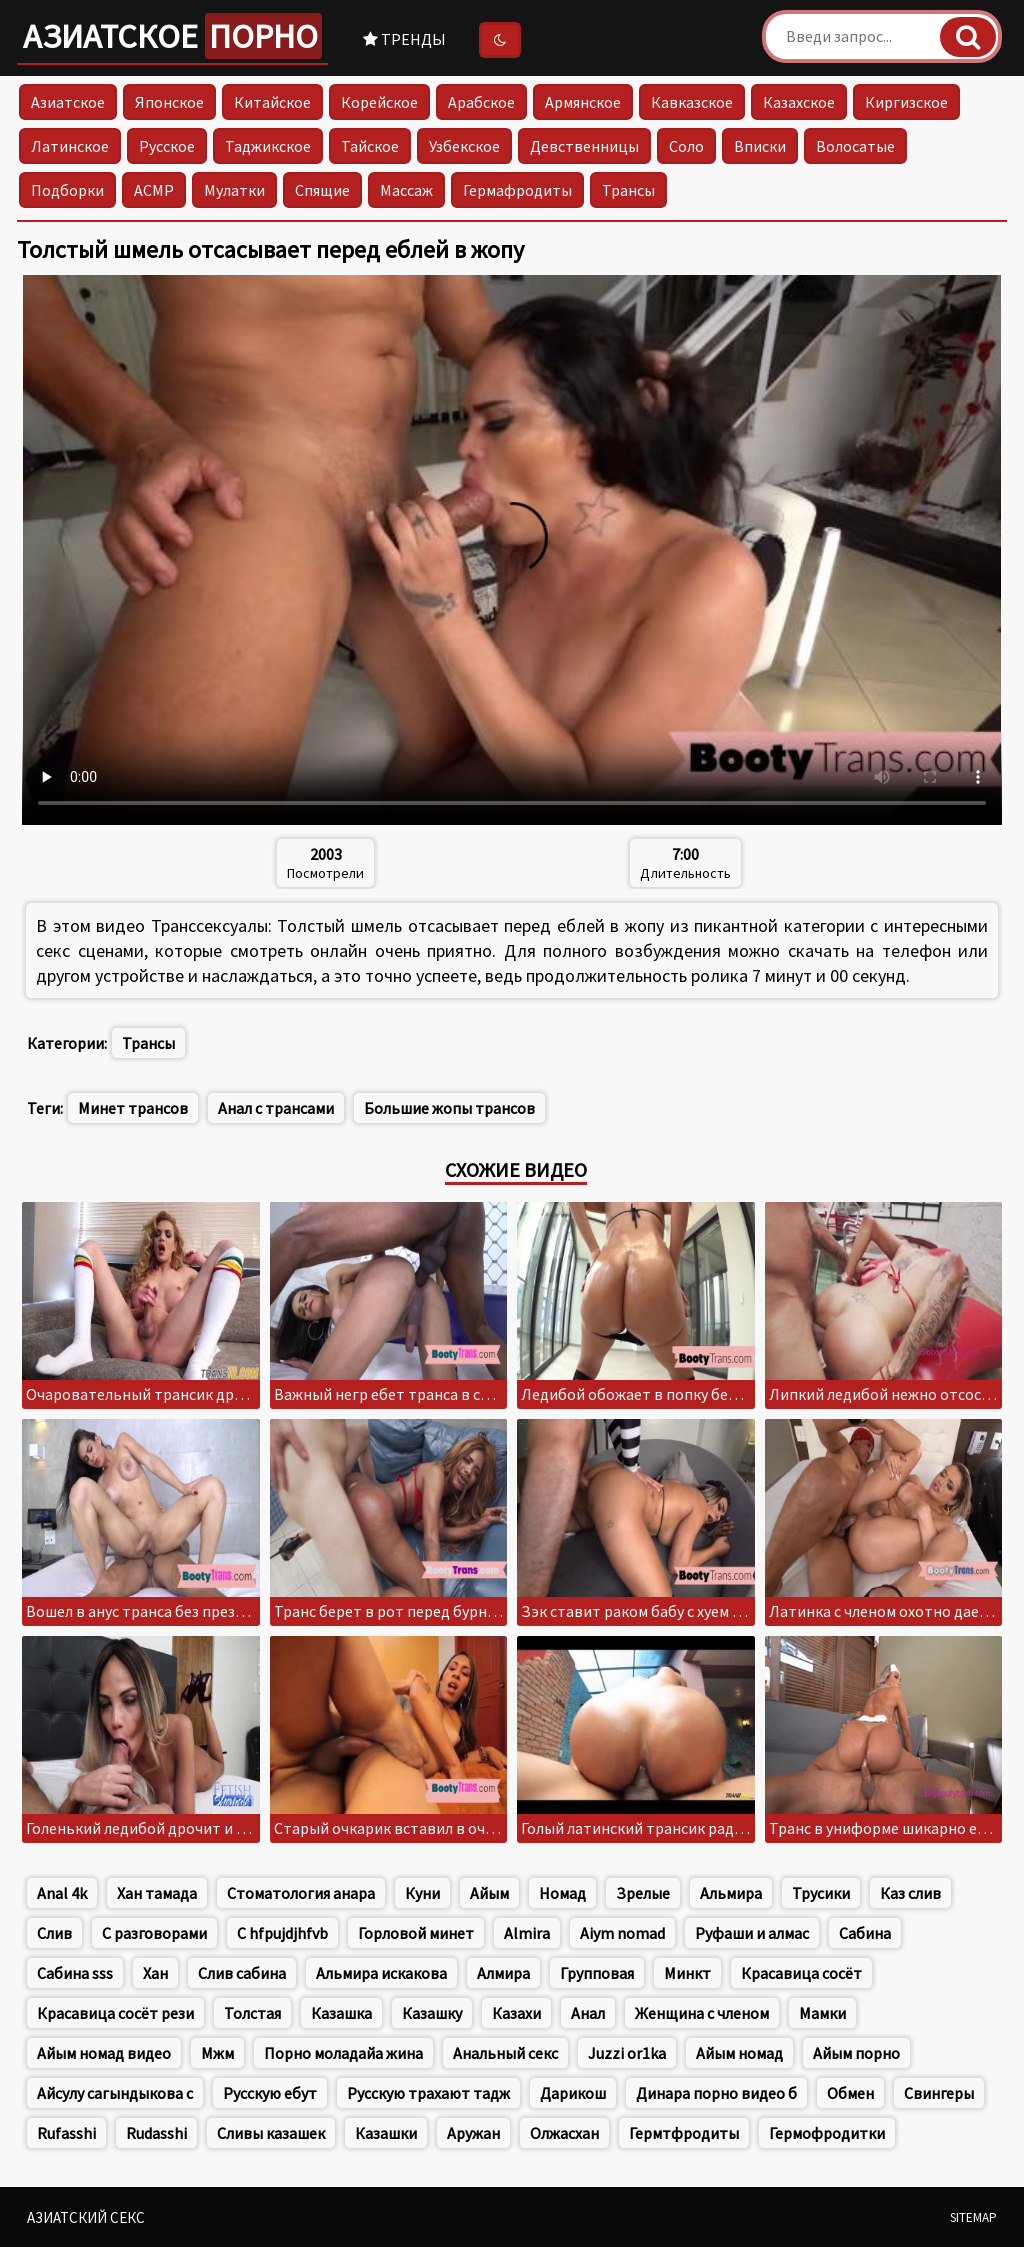 This screenshot has width=1024, height=2247. Describe the element at coordinates (172, 36) in the screenshot. I see `Азиатское` at that location.